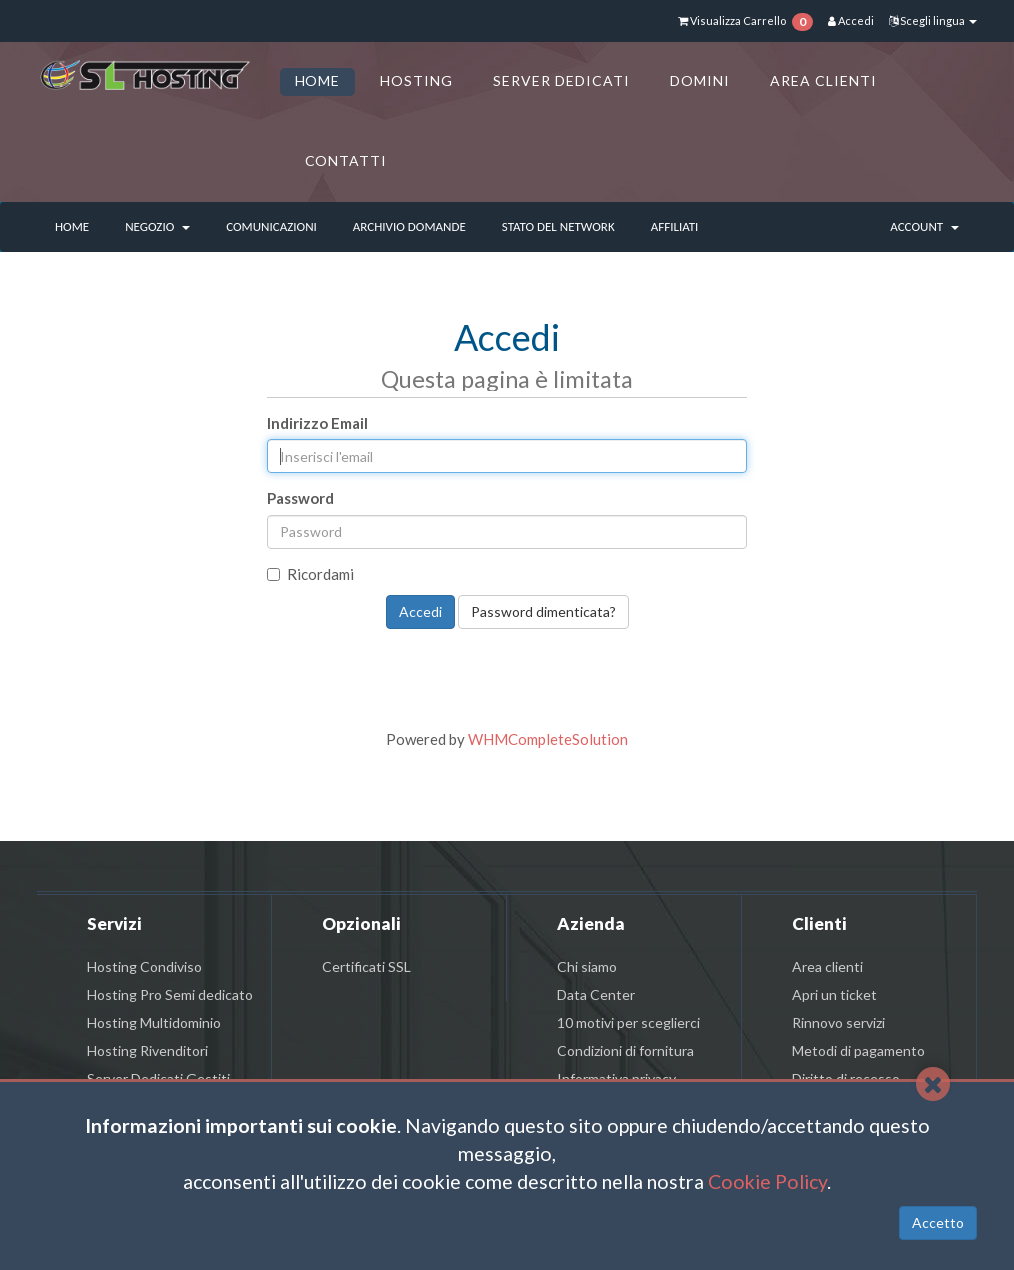 This screenshot has width=1014, height=1270. I want to click on Area clienti, so click(827, 966).